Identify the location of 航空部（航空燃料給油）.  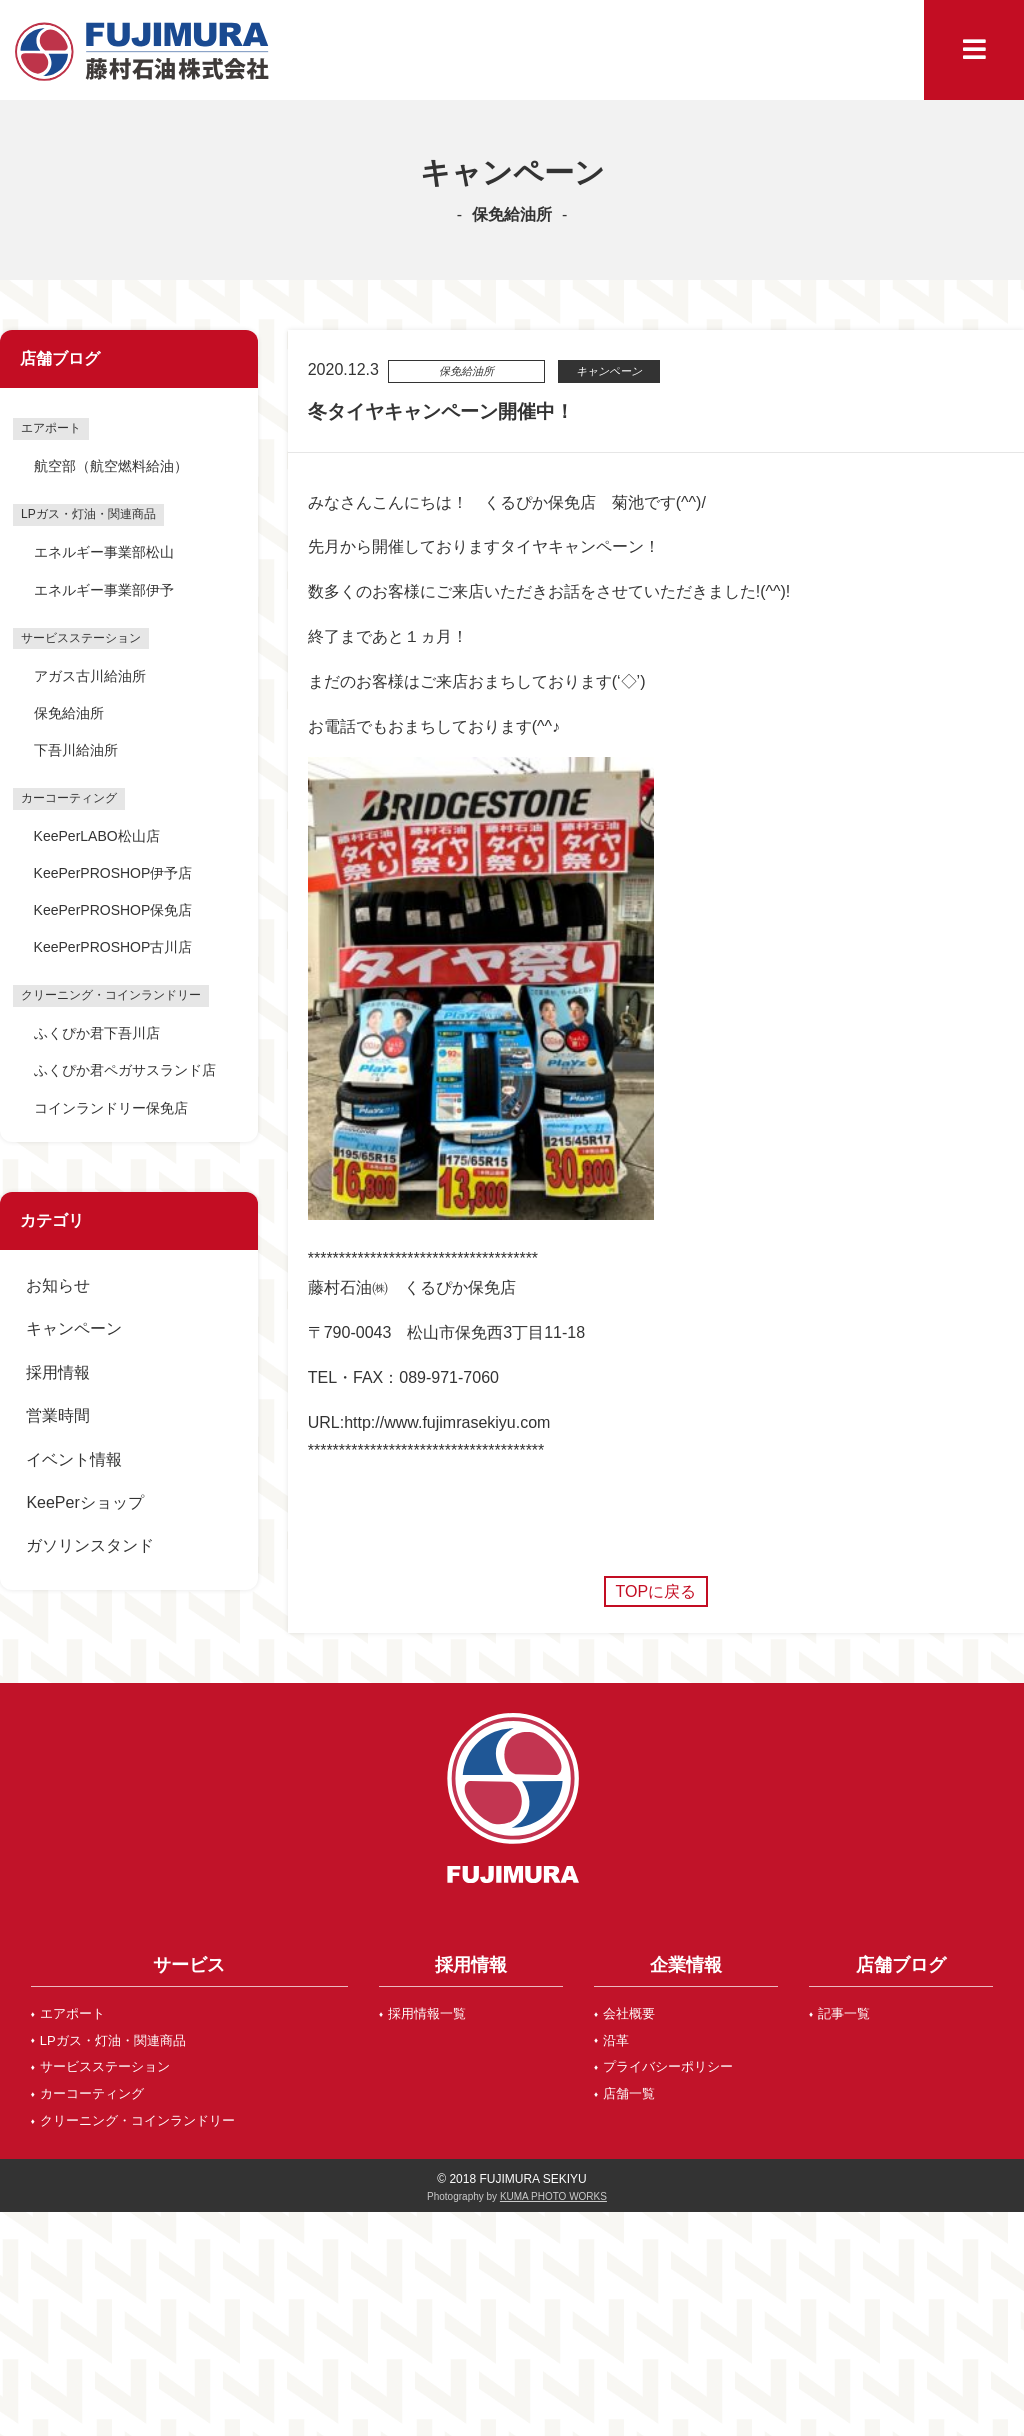
(111, 466).